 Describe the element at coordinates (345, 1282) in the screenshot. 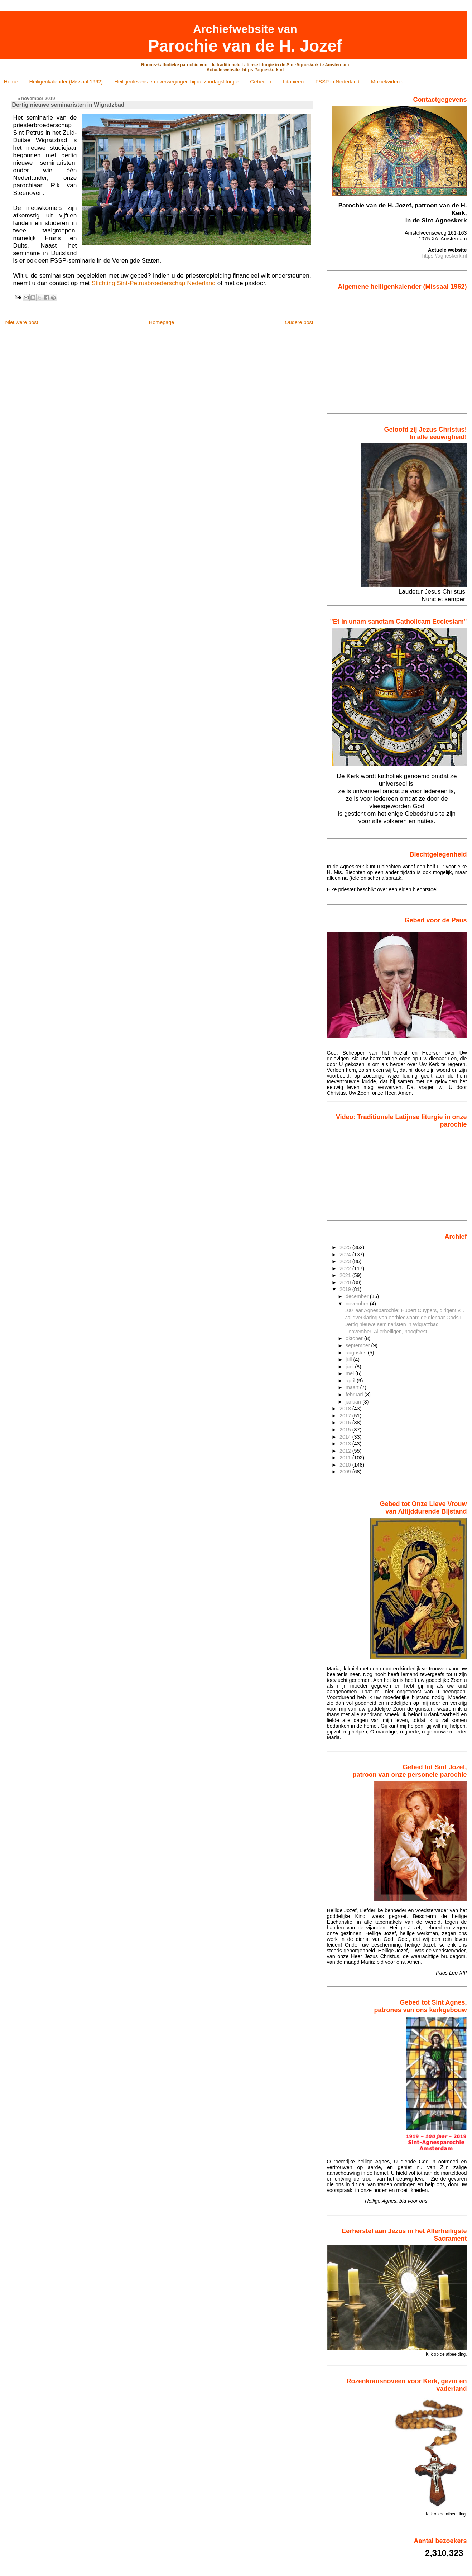

I see `2020` at that location.